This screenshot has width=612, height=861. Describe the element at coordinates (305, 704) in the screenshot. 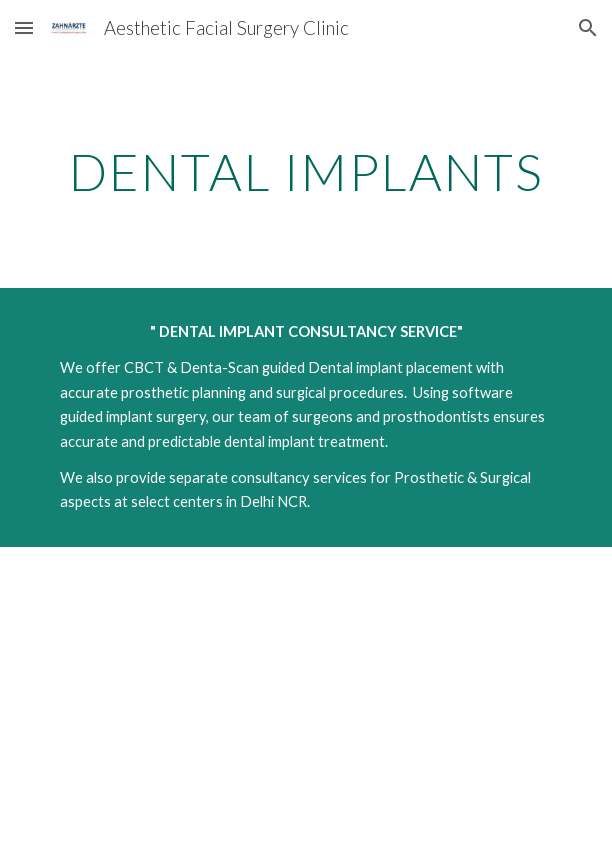

I see `[YouTube Video, Dental Implants- Patient information- Dr Rohit Punga]` at that location.